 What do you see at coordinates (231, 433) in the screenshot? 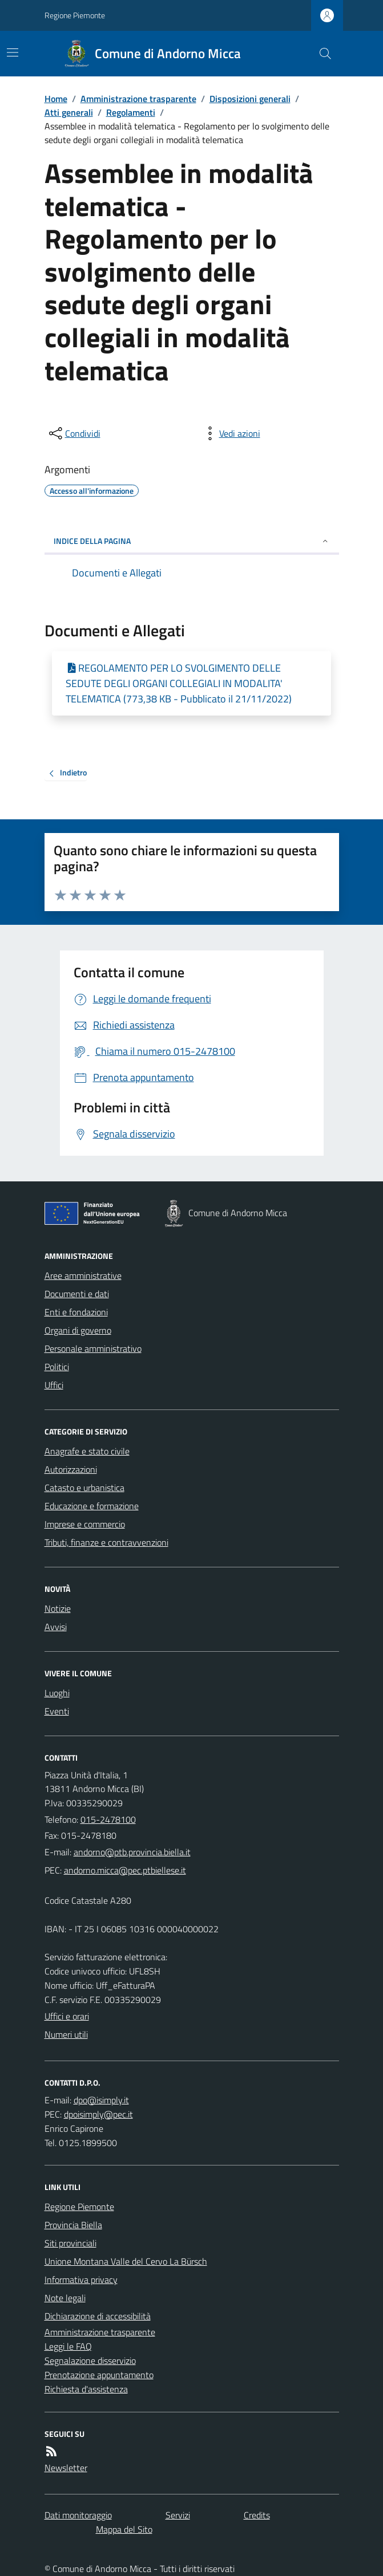
I see `[vedi azioni da compiere sulla pagina]` at bounding box center [231, 433].